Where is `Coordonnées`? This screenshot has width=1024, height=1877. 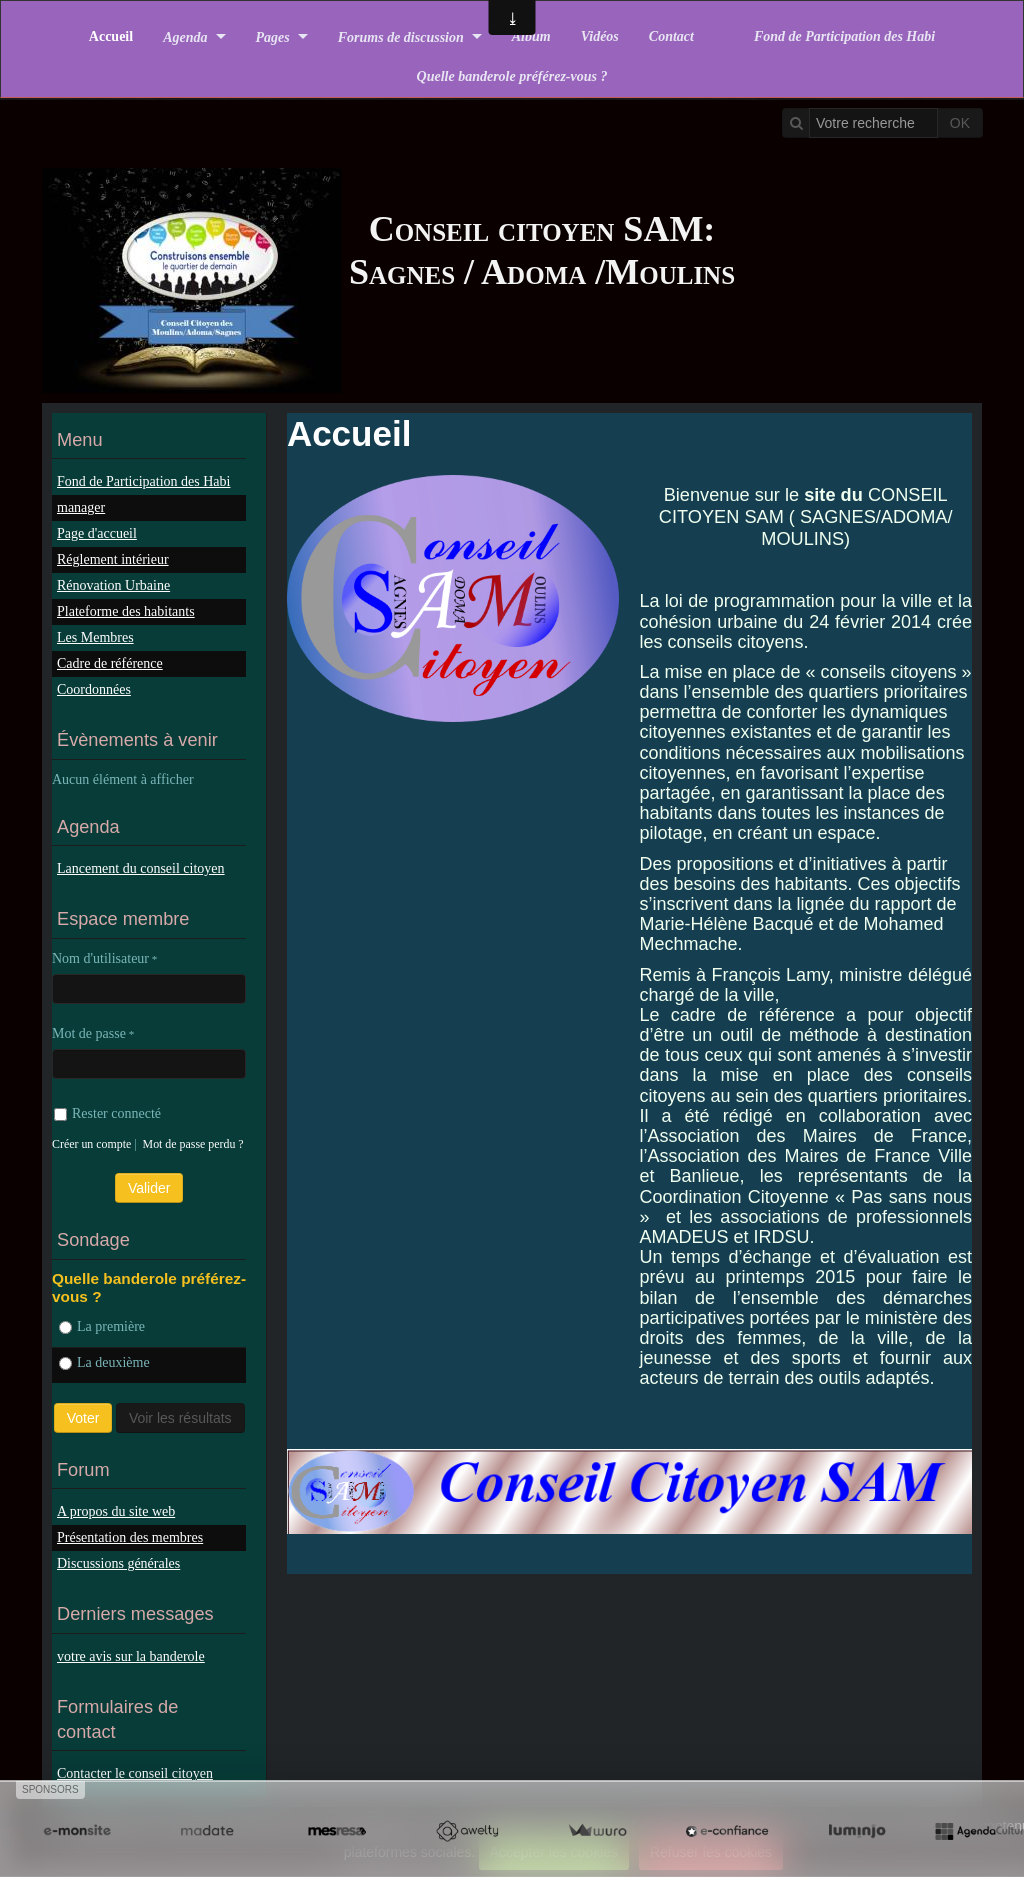 Coordonnées is located at coordinates (94, 689).